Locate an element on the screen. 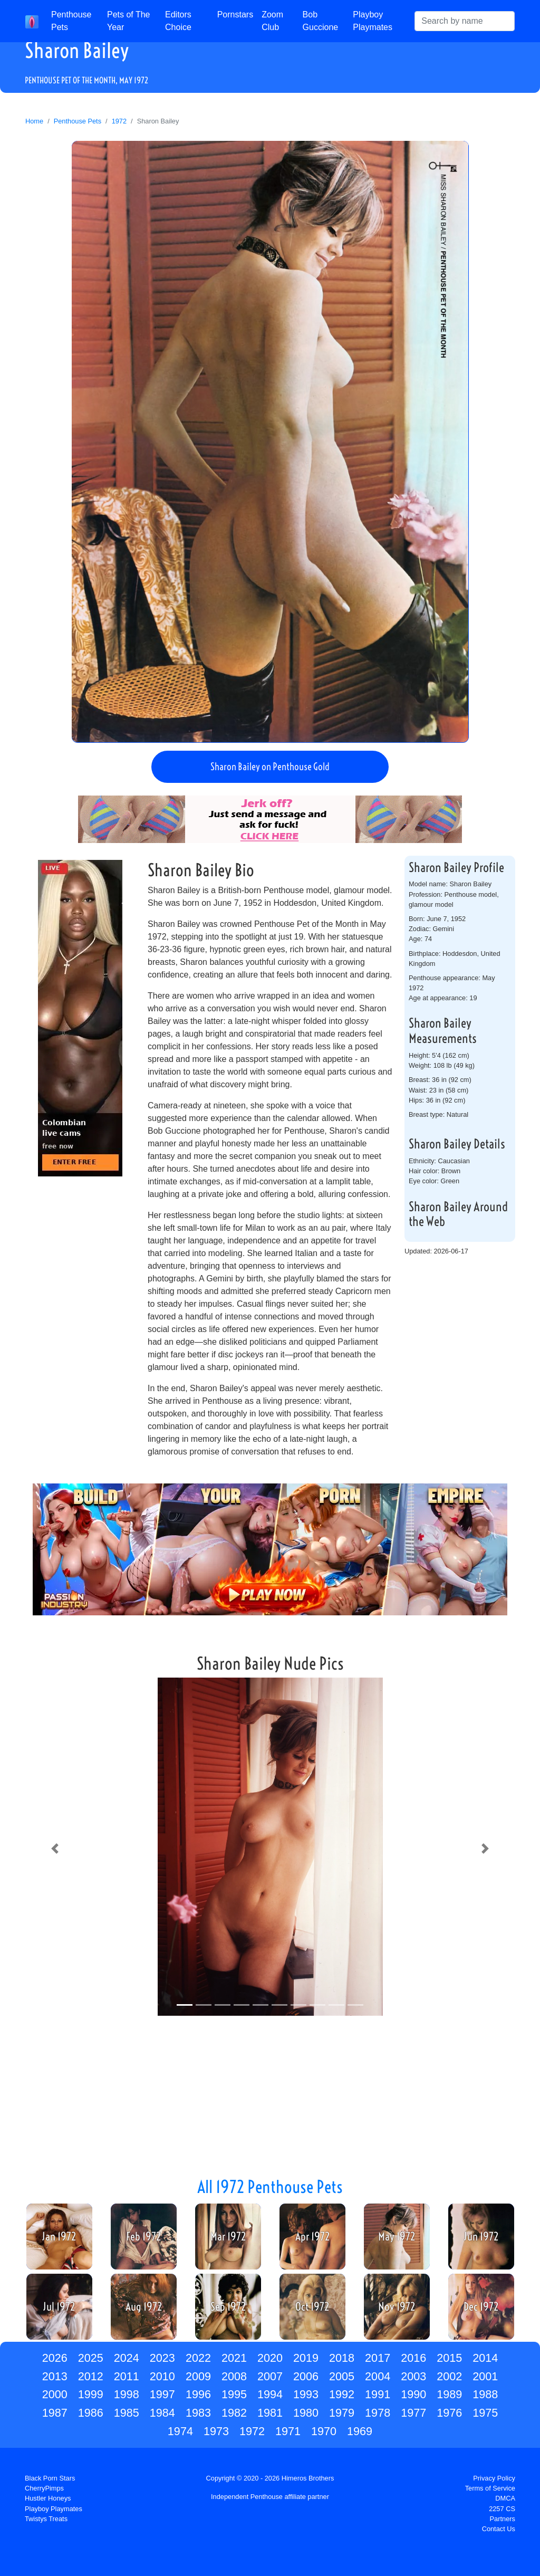 The image size is (540, 2576). 2023 is located at coordinates (162, 2357).